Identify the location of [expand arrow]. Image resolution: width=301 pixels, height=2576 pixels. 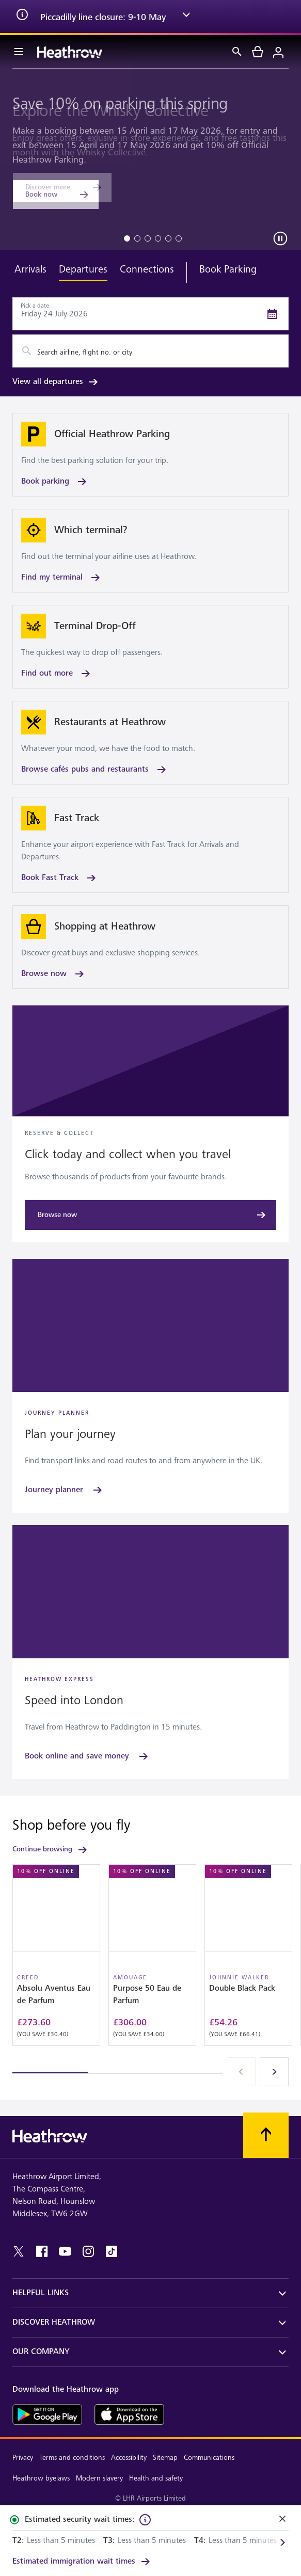
(186, 16).